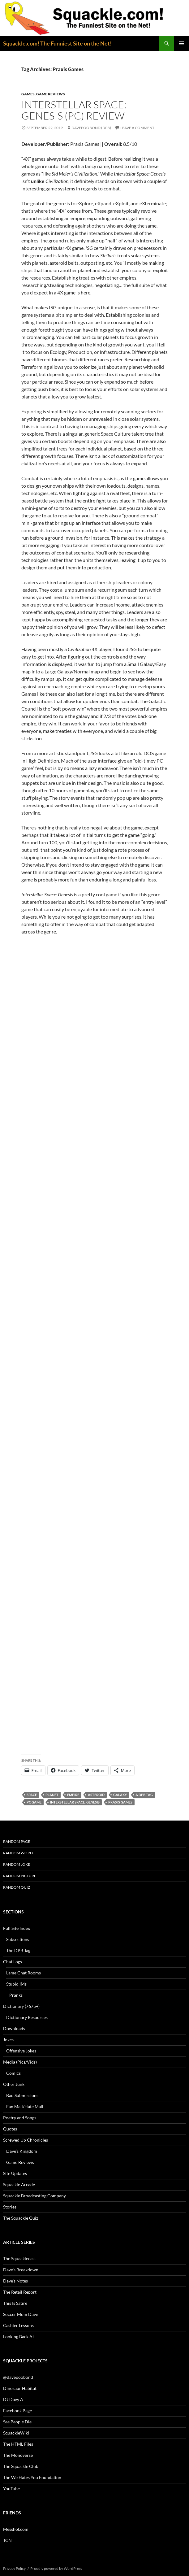  Describe the element at coordinates (50, 94) in the screenshot. I see `Game Reviews` at that location.